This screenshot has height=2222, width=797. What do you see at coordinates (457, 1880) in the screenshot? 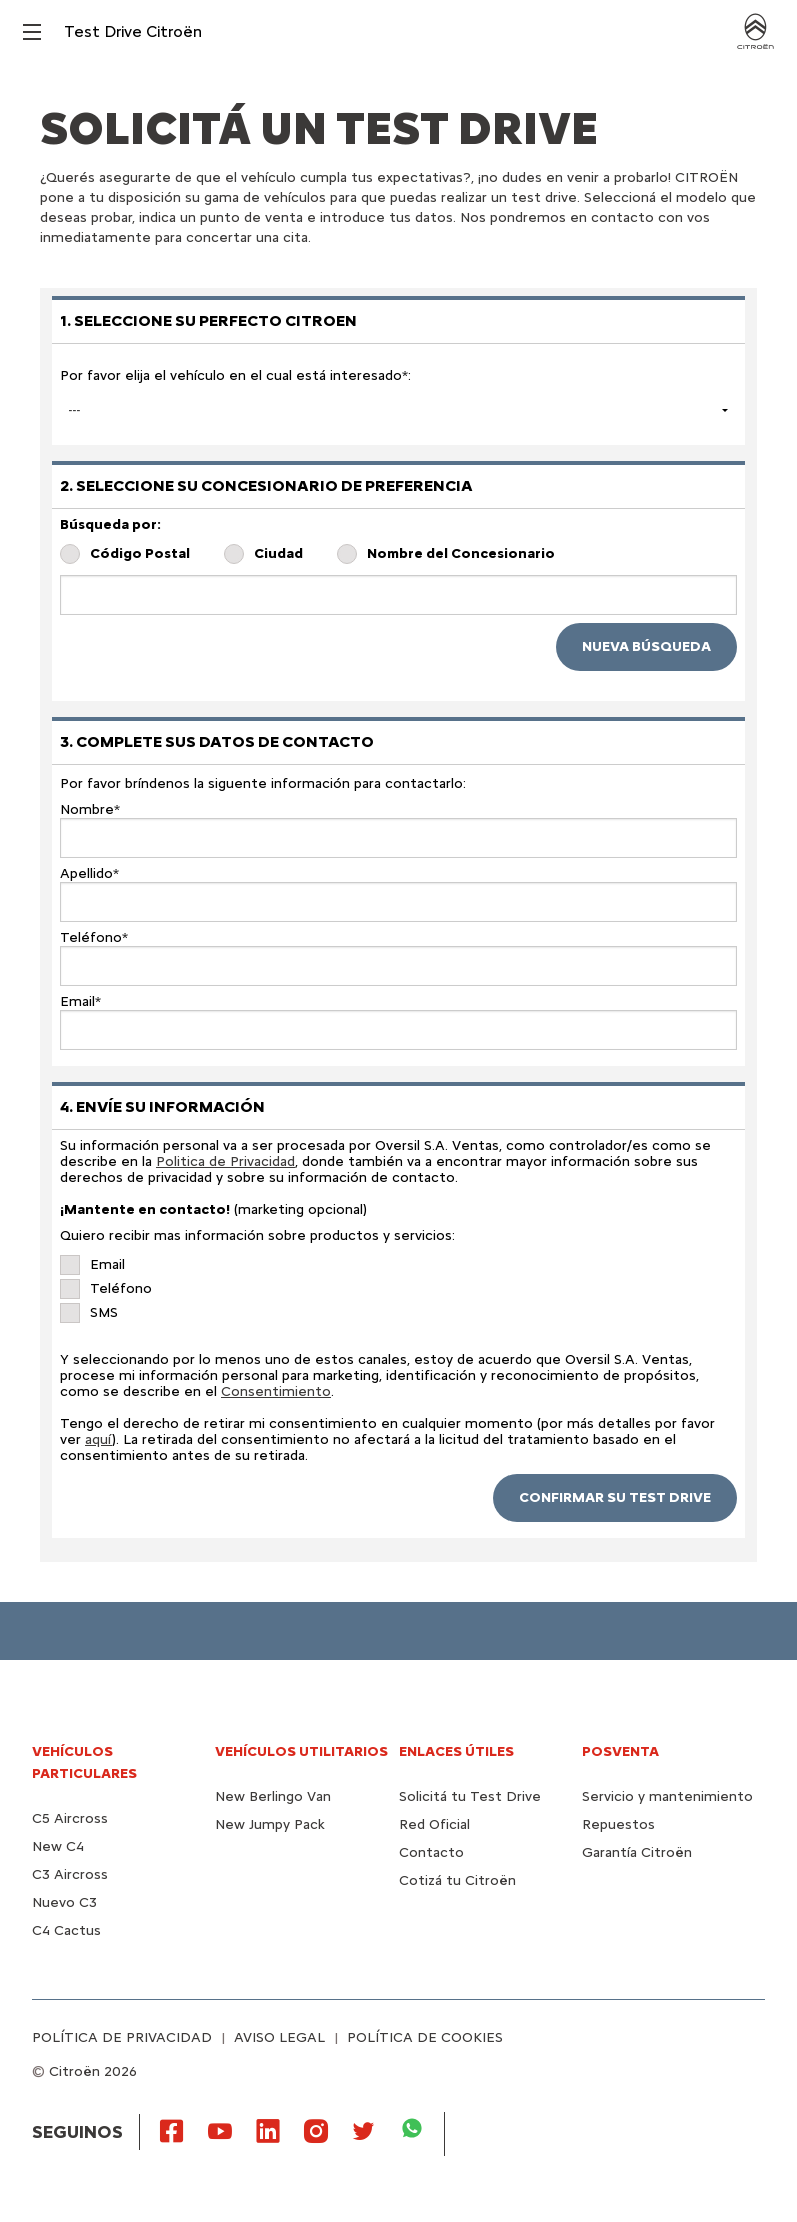
I see `Cotizá tu Citroën` at bounding box center [457, 1880].